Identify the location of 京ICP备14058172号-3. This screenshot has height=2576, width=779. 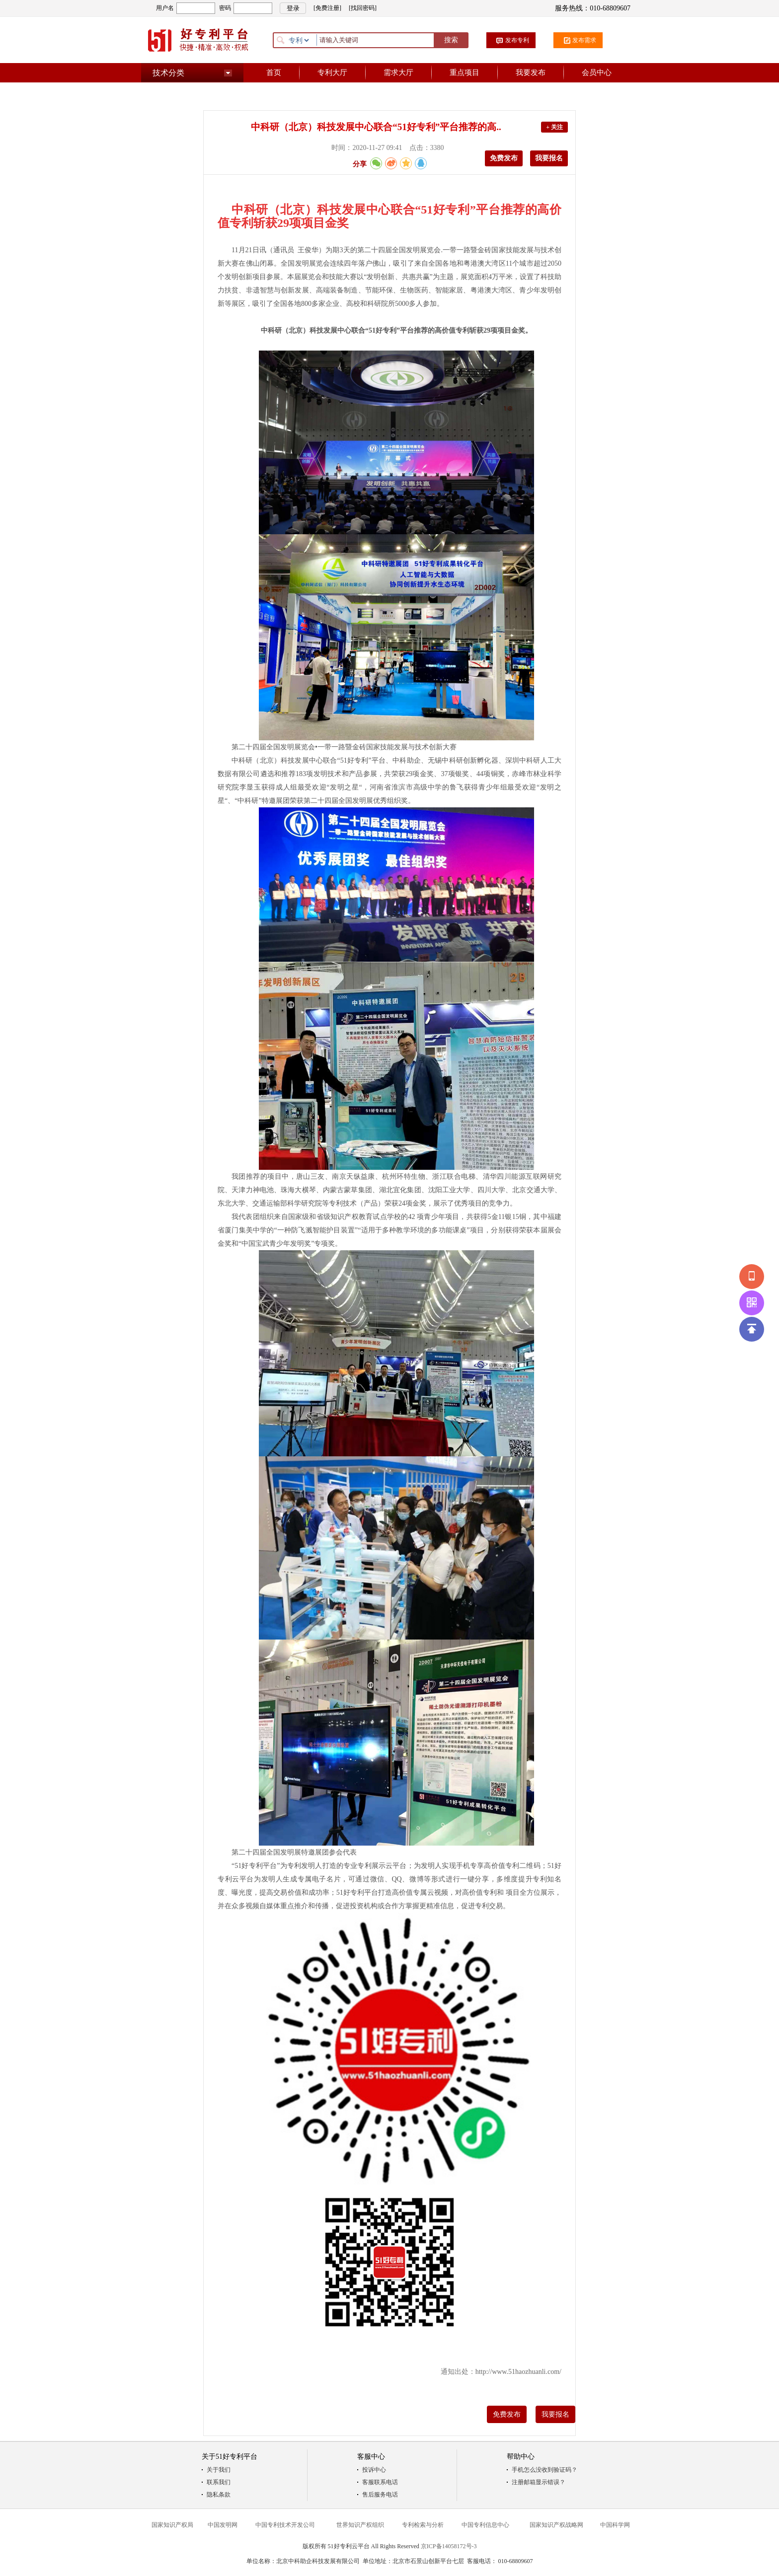
(449, 2546).